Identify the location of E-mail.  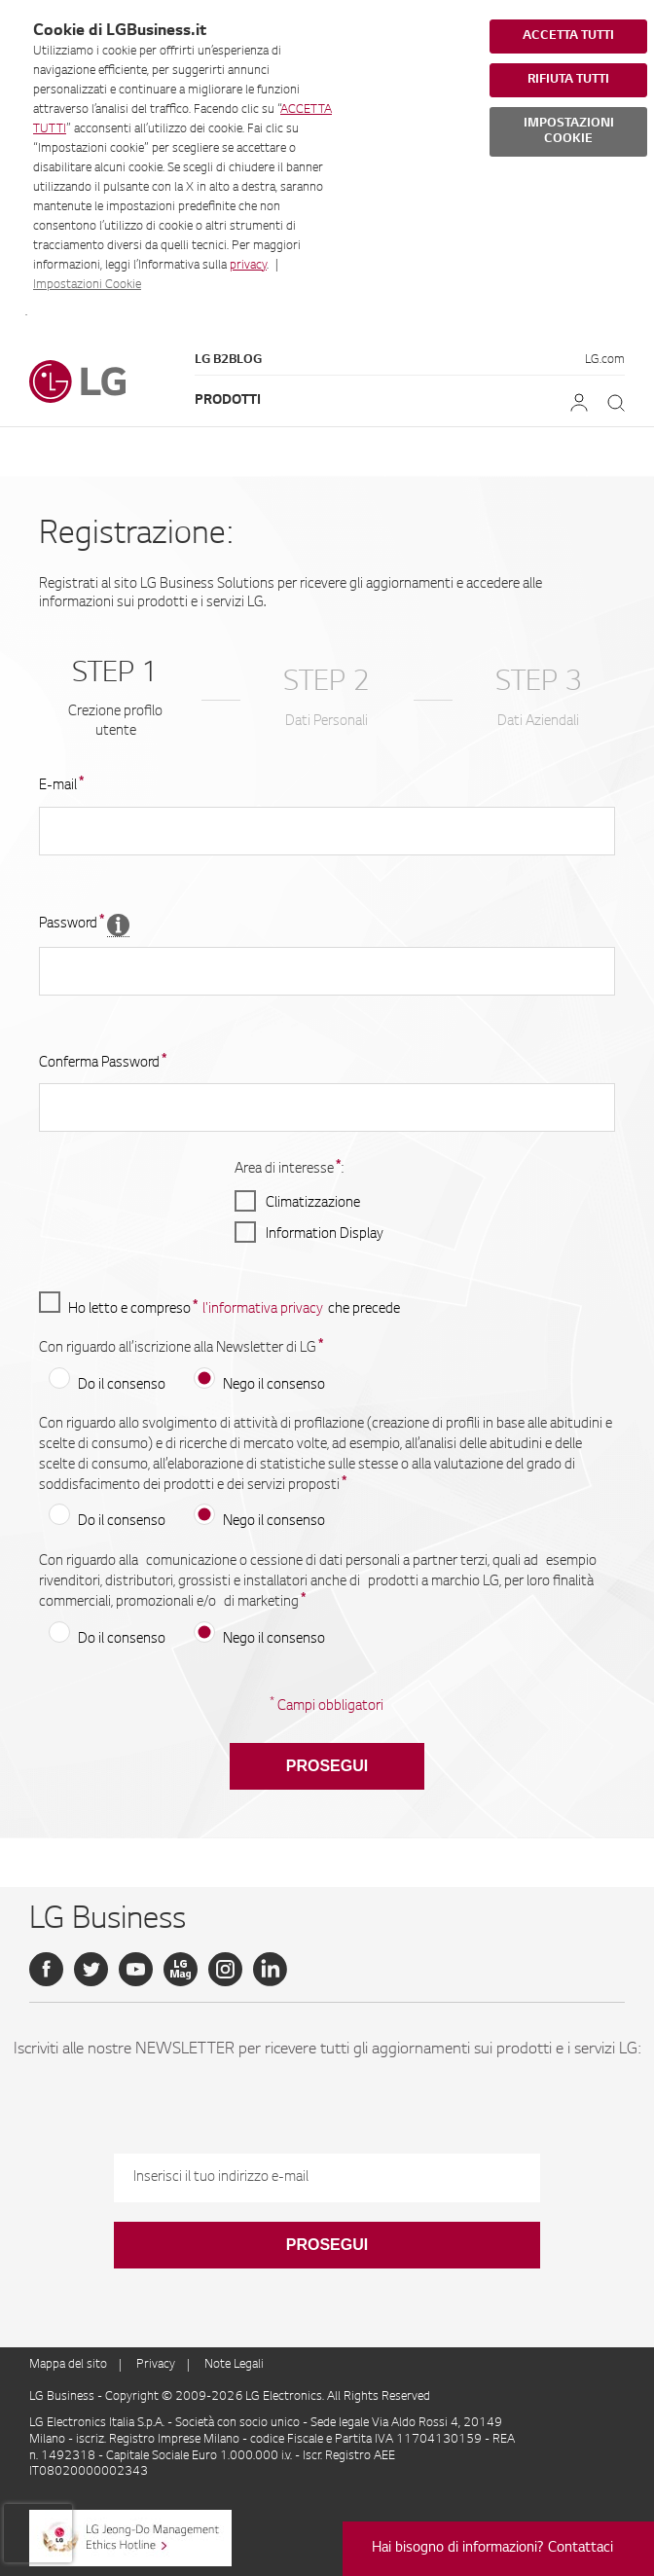
(61, 785).